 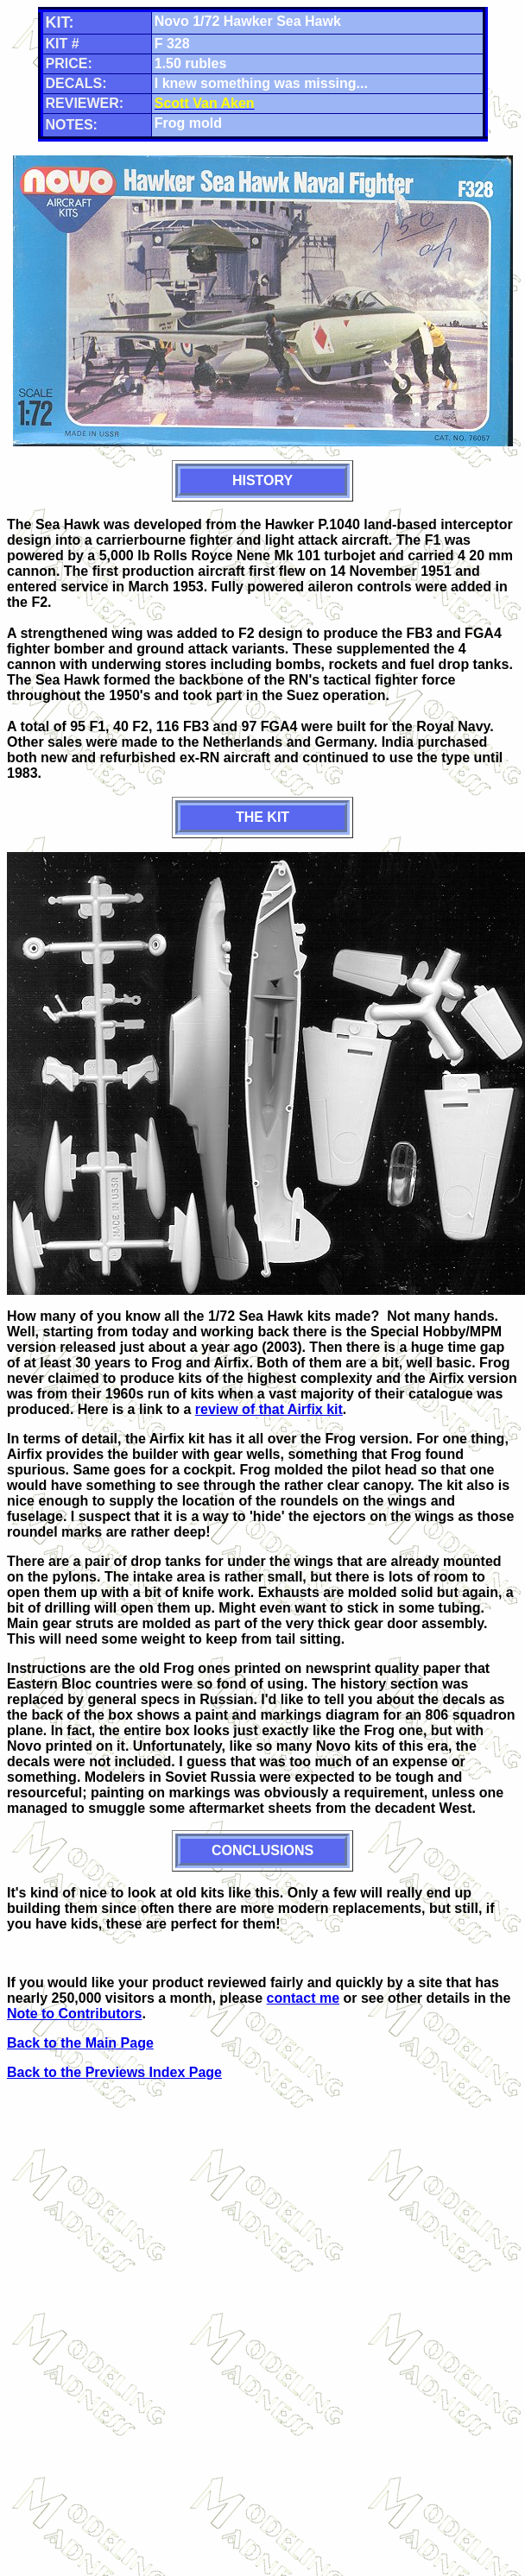 What do you see at coordinates (303, 1998) in the screenshot?
I see `contact me` at bounding box center [303, 1998].